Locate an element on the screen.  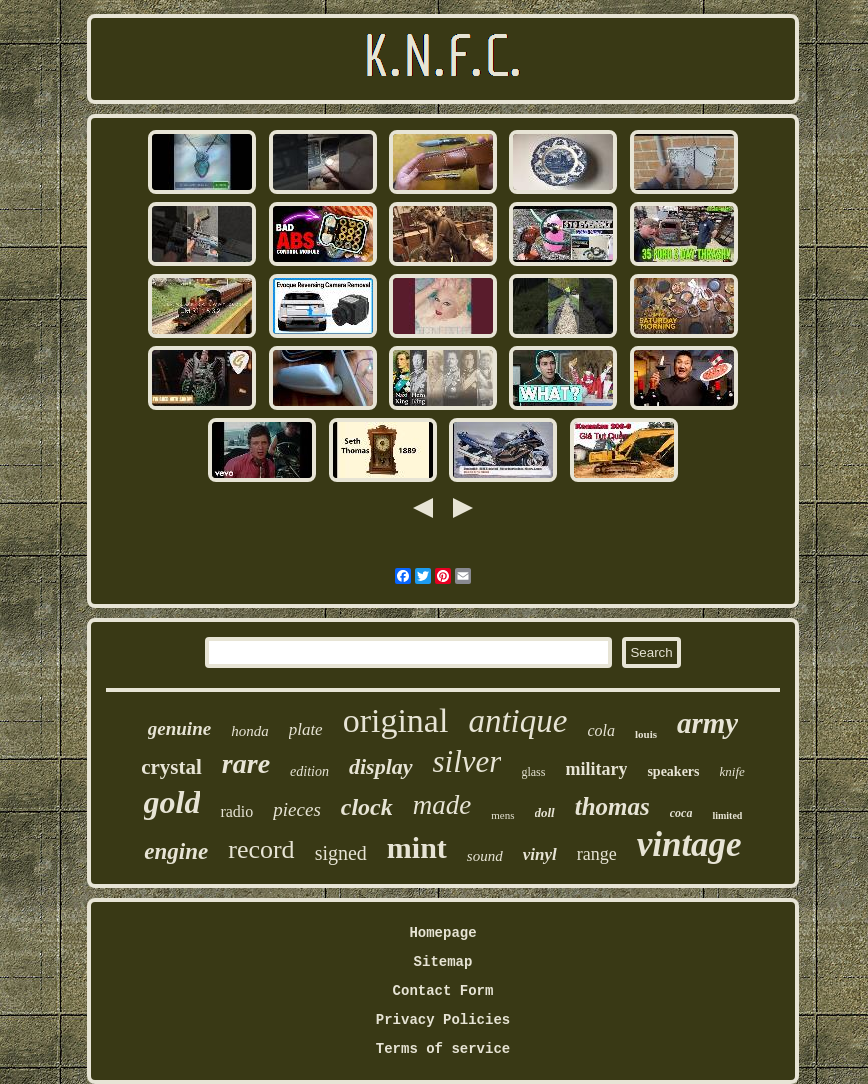
knife is located at coordinates (732, 771).